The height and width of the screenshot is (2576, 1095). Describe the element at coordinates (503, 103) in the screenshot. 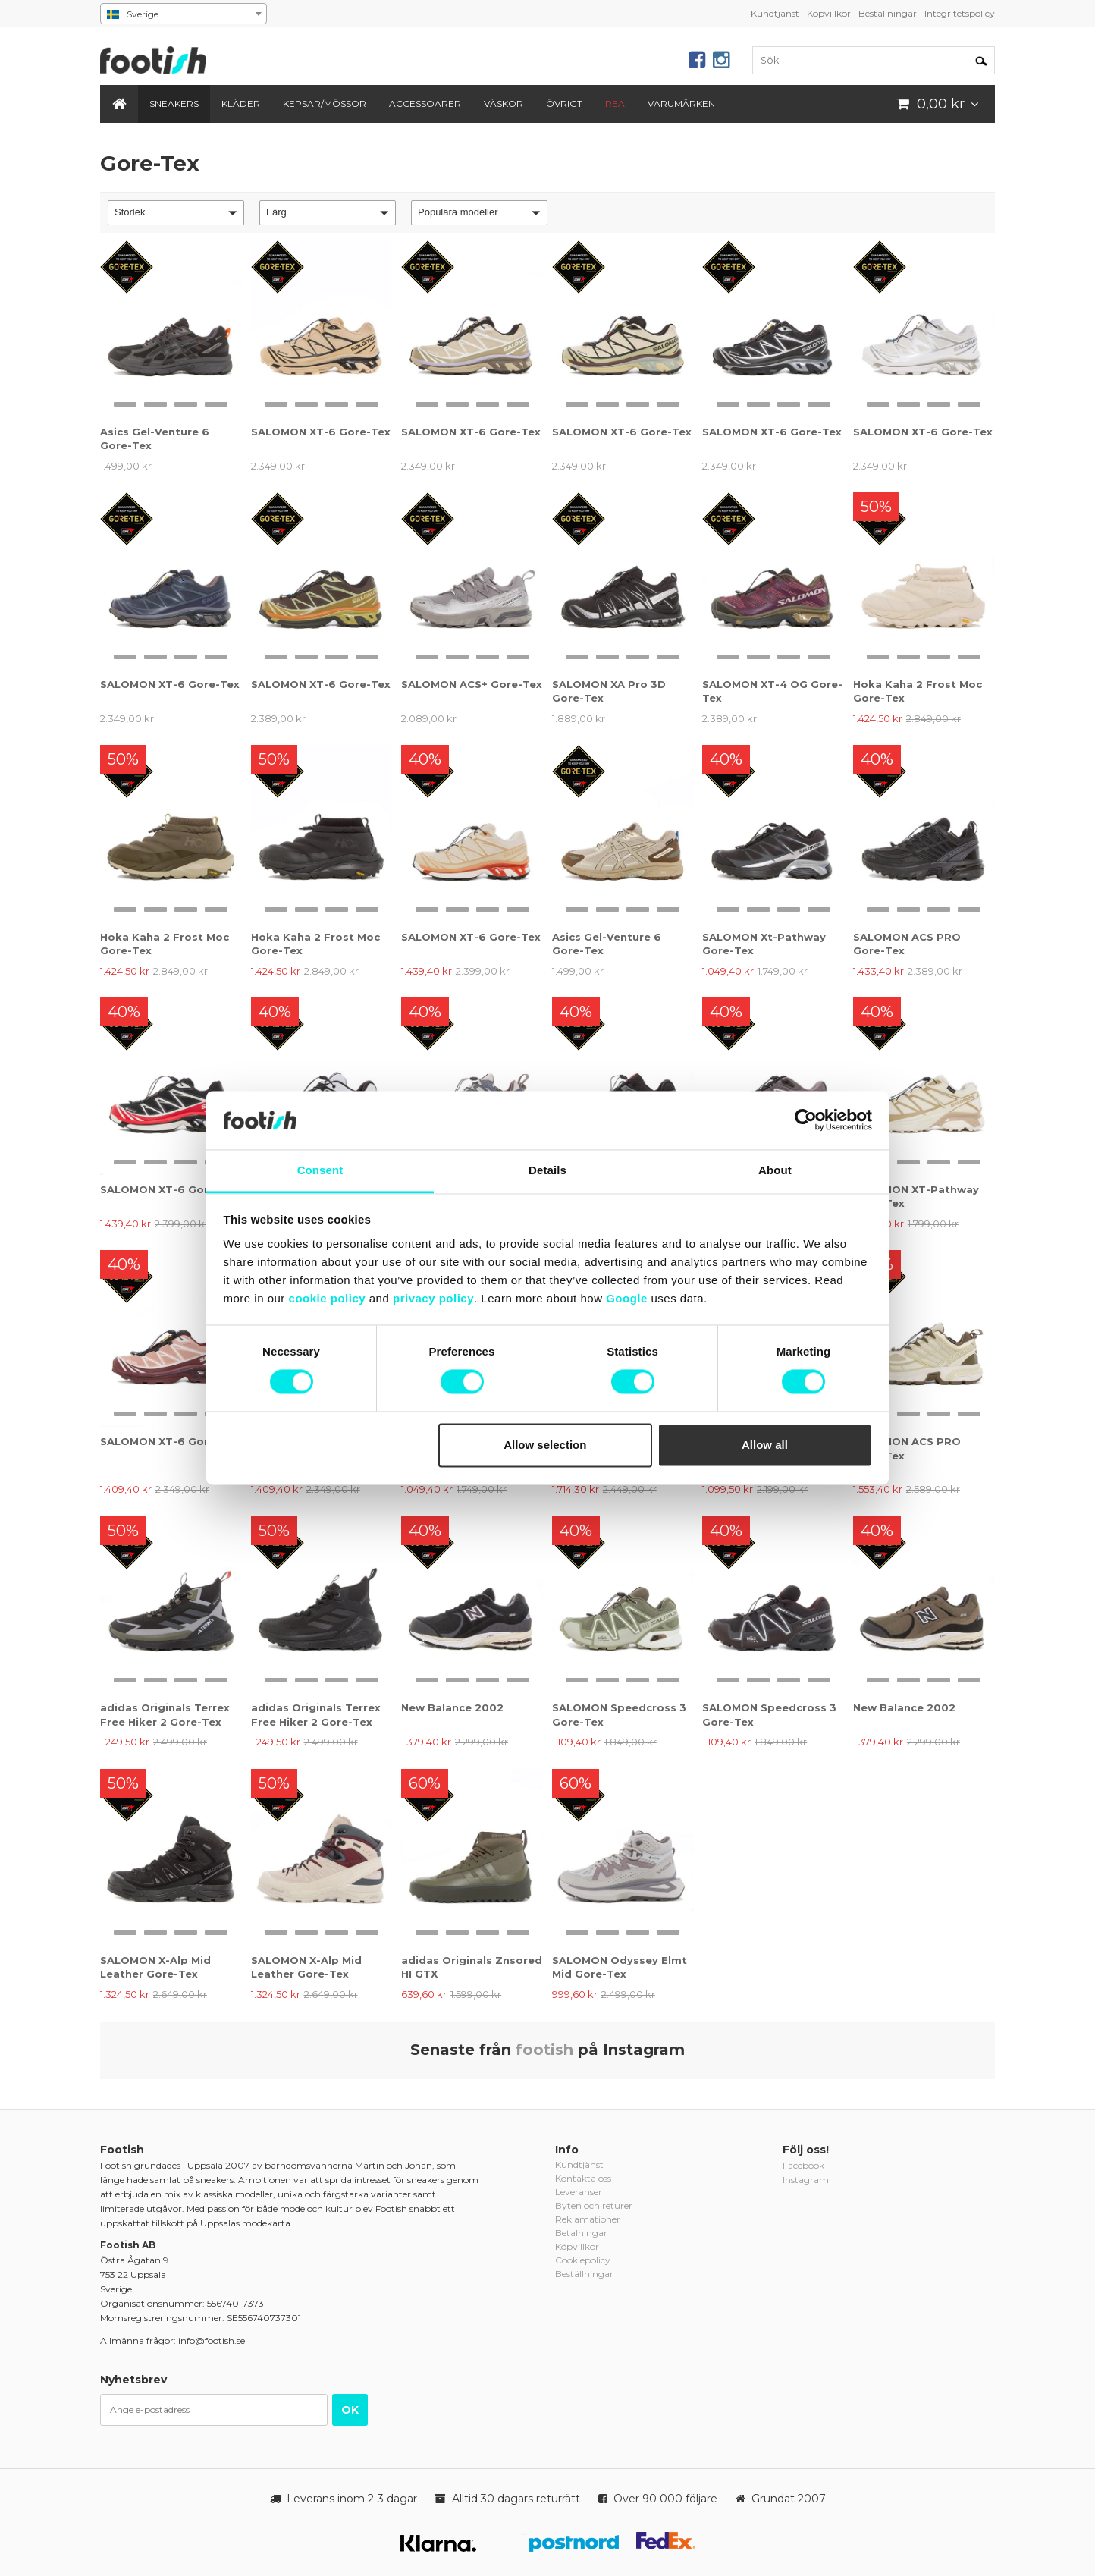

I see `Väskor` at that location.